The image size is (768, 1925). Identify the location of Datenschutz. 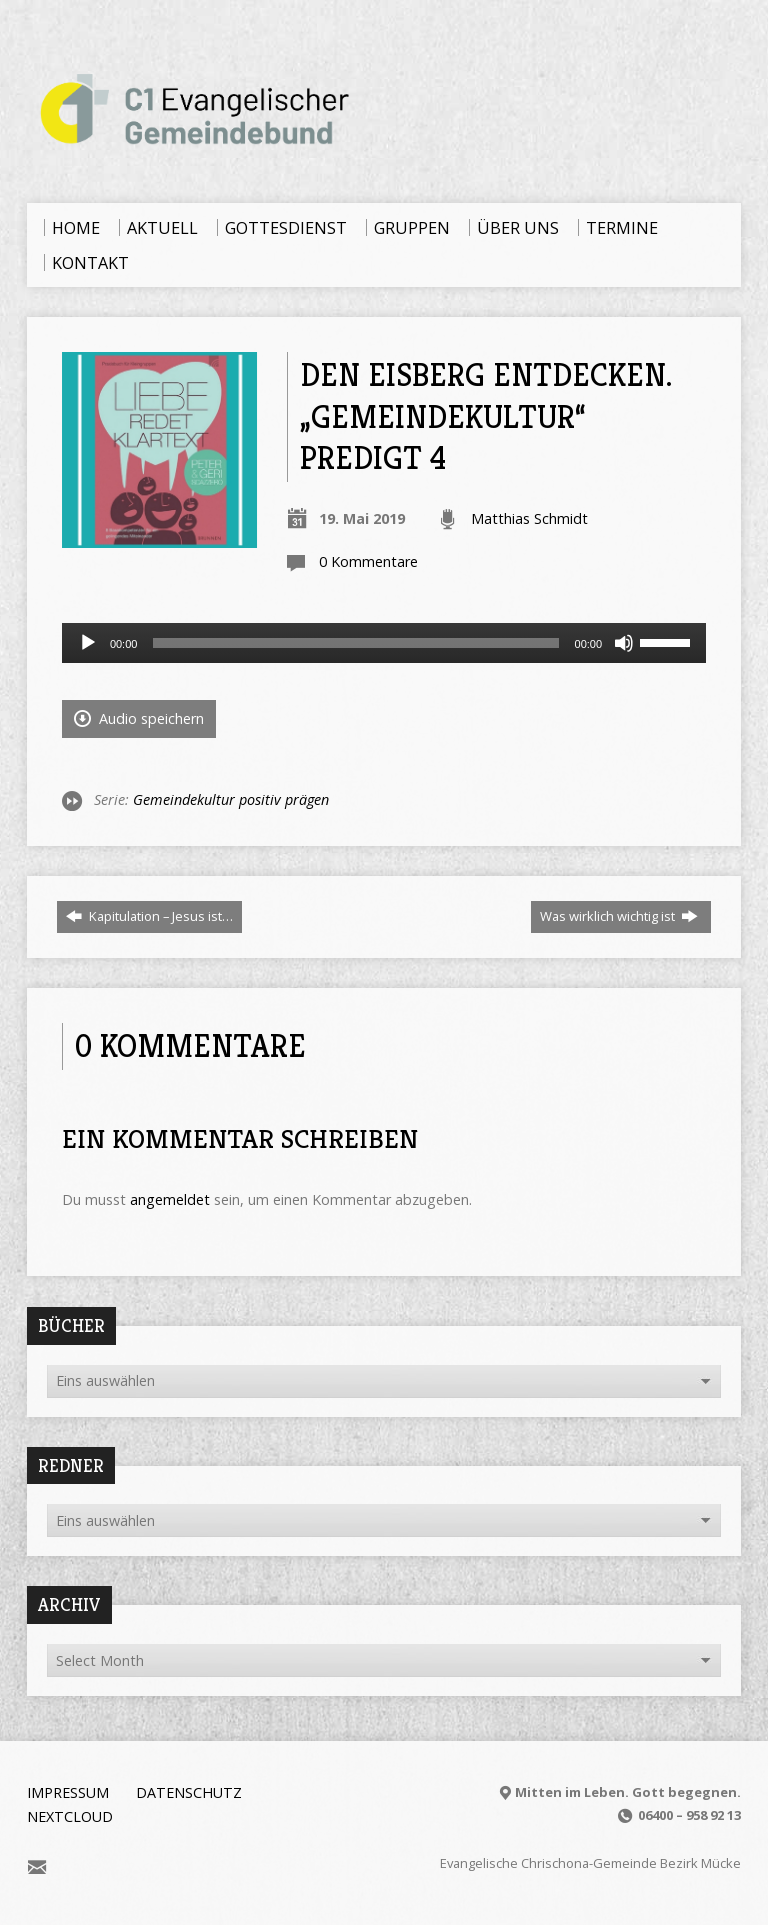
(189, 1792).